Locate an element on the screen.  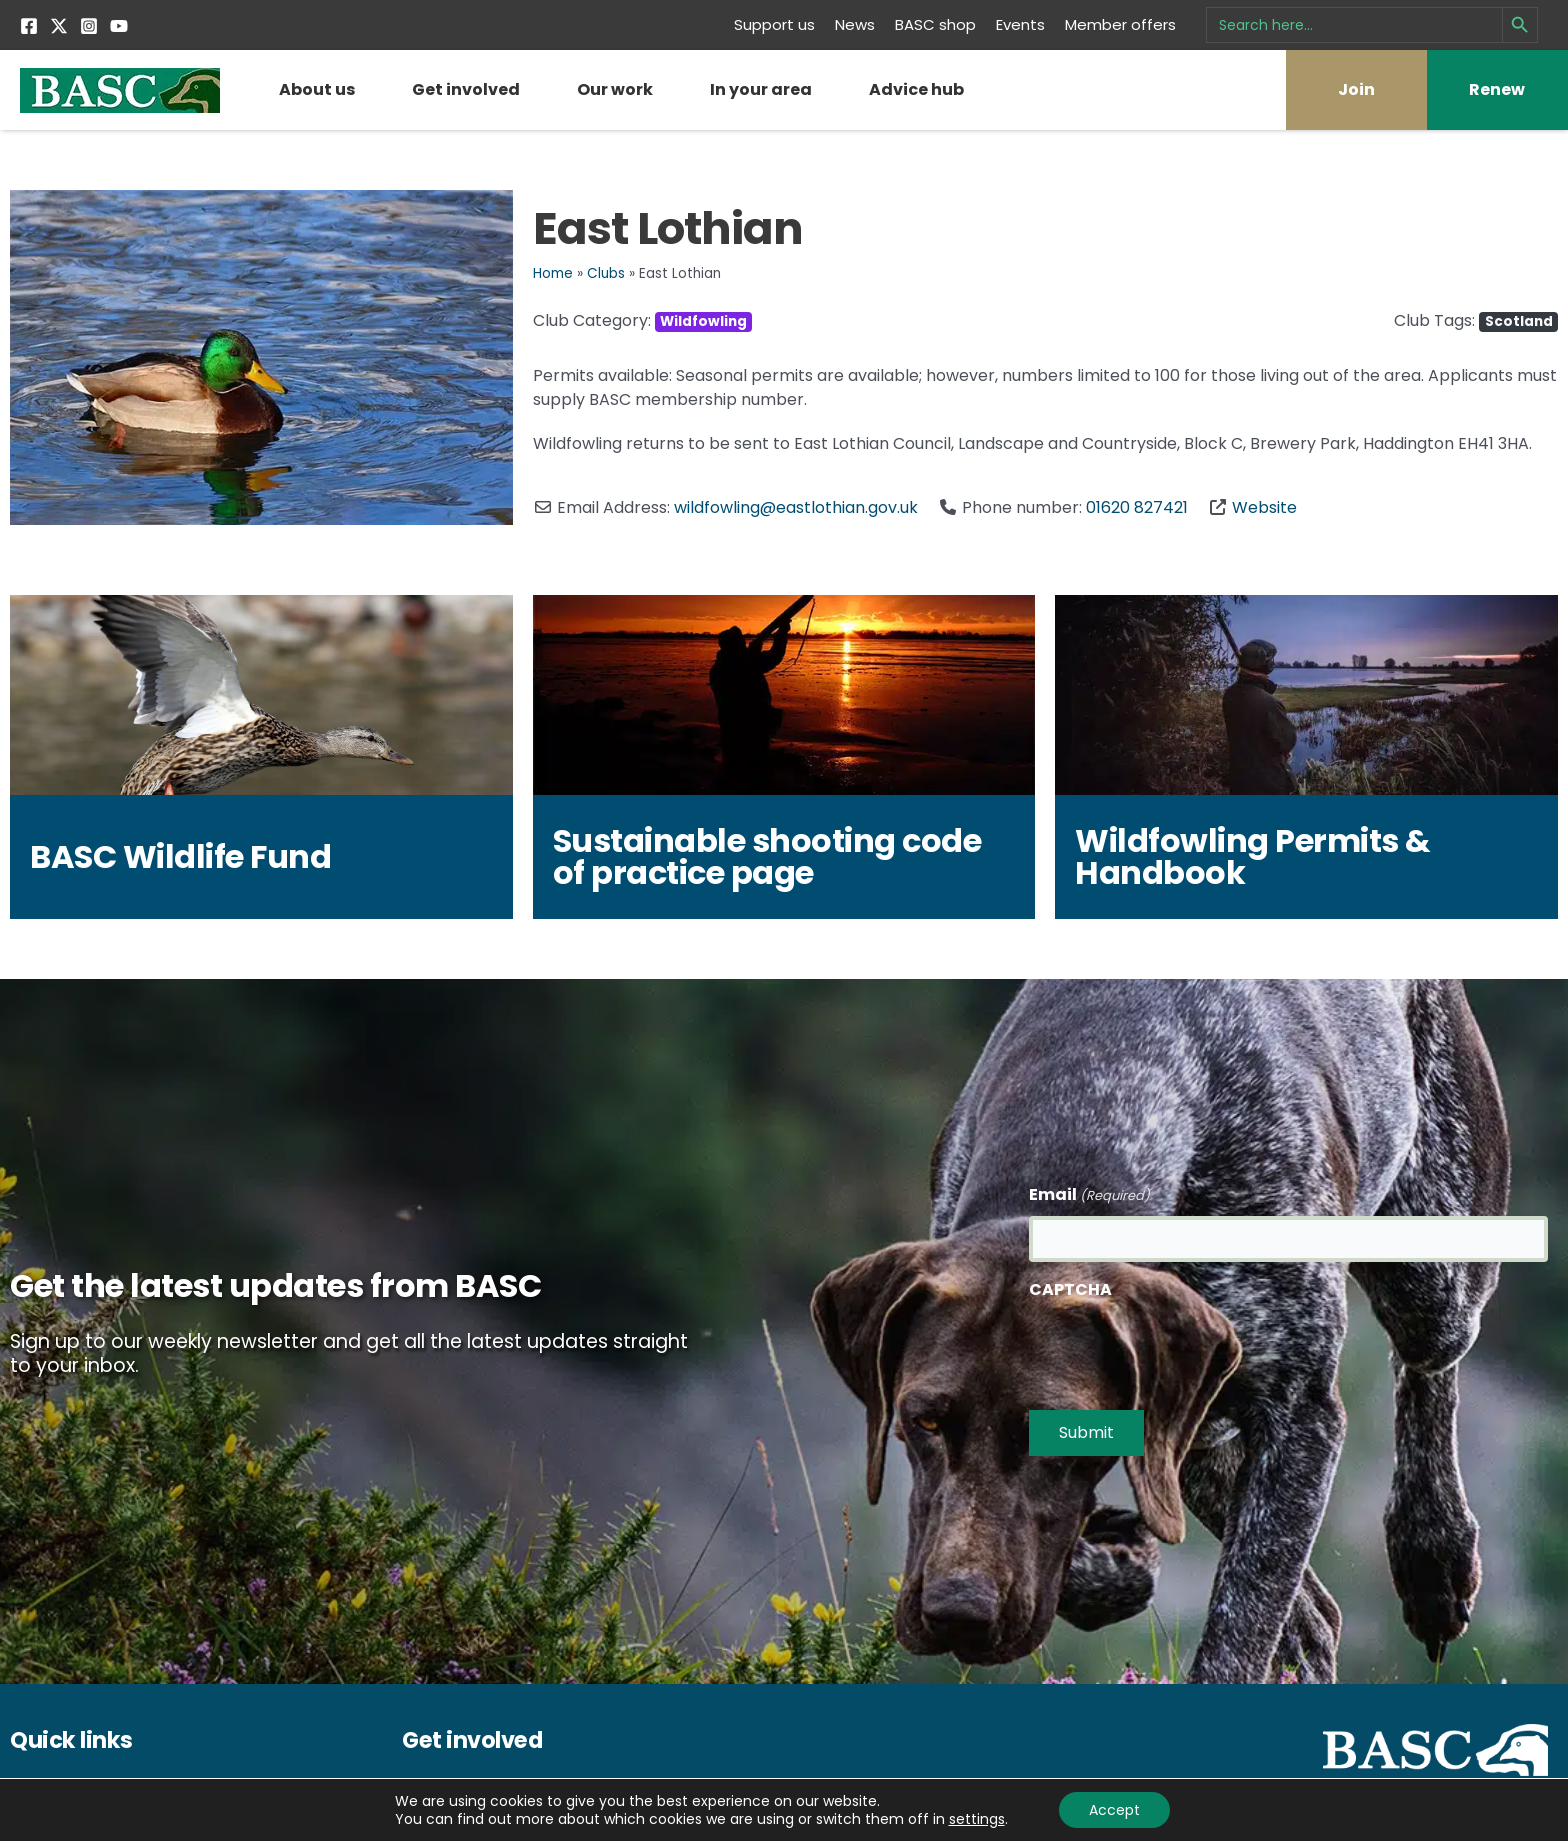
Join is located at coordinates (1356, 89).